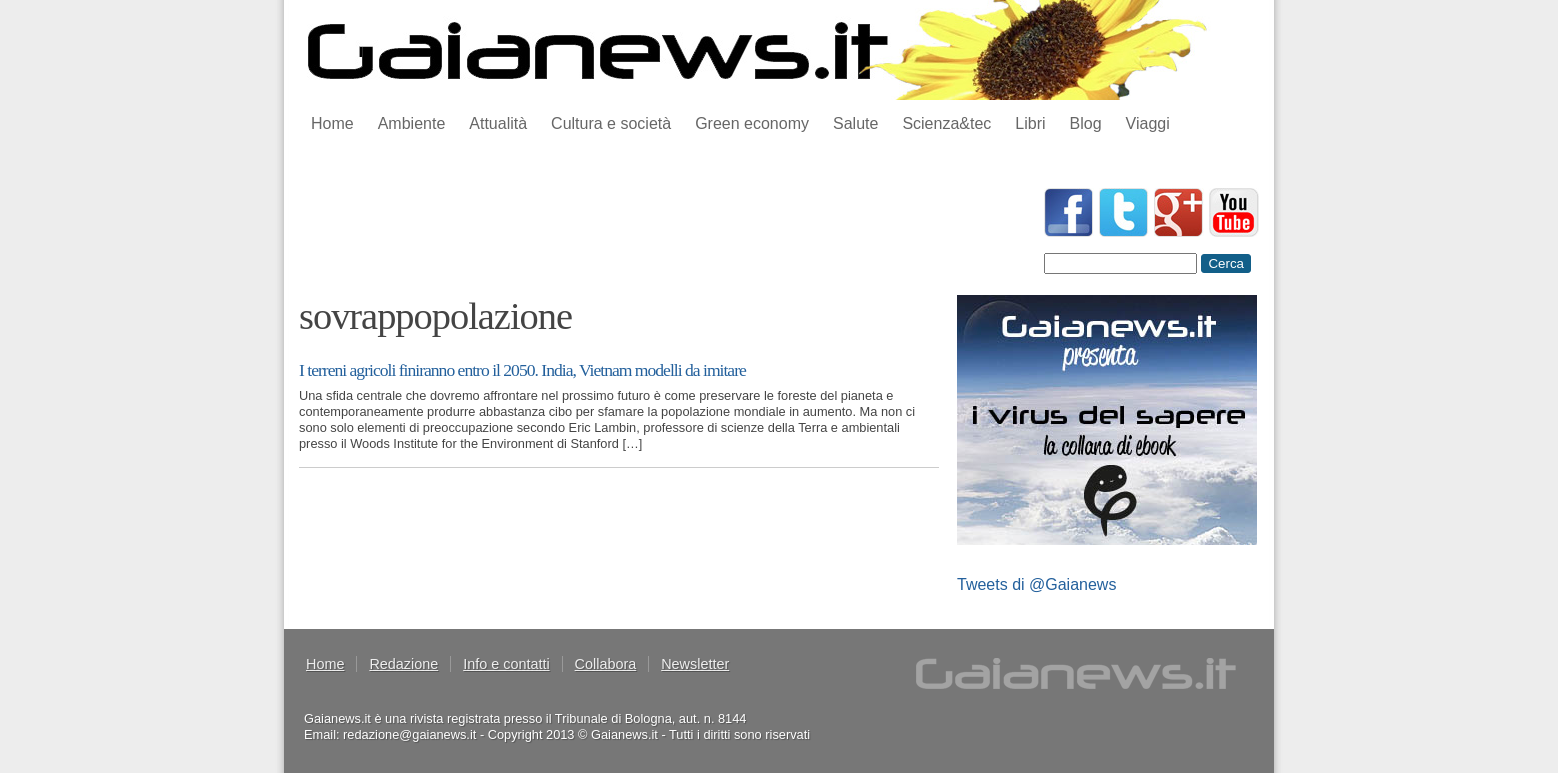 The width and height of the screenshot is (1558, 773). Describe the element at coordinates (855, 123) in the screenshot. I see `Salute` at that location.